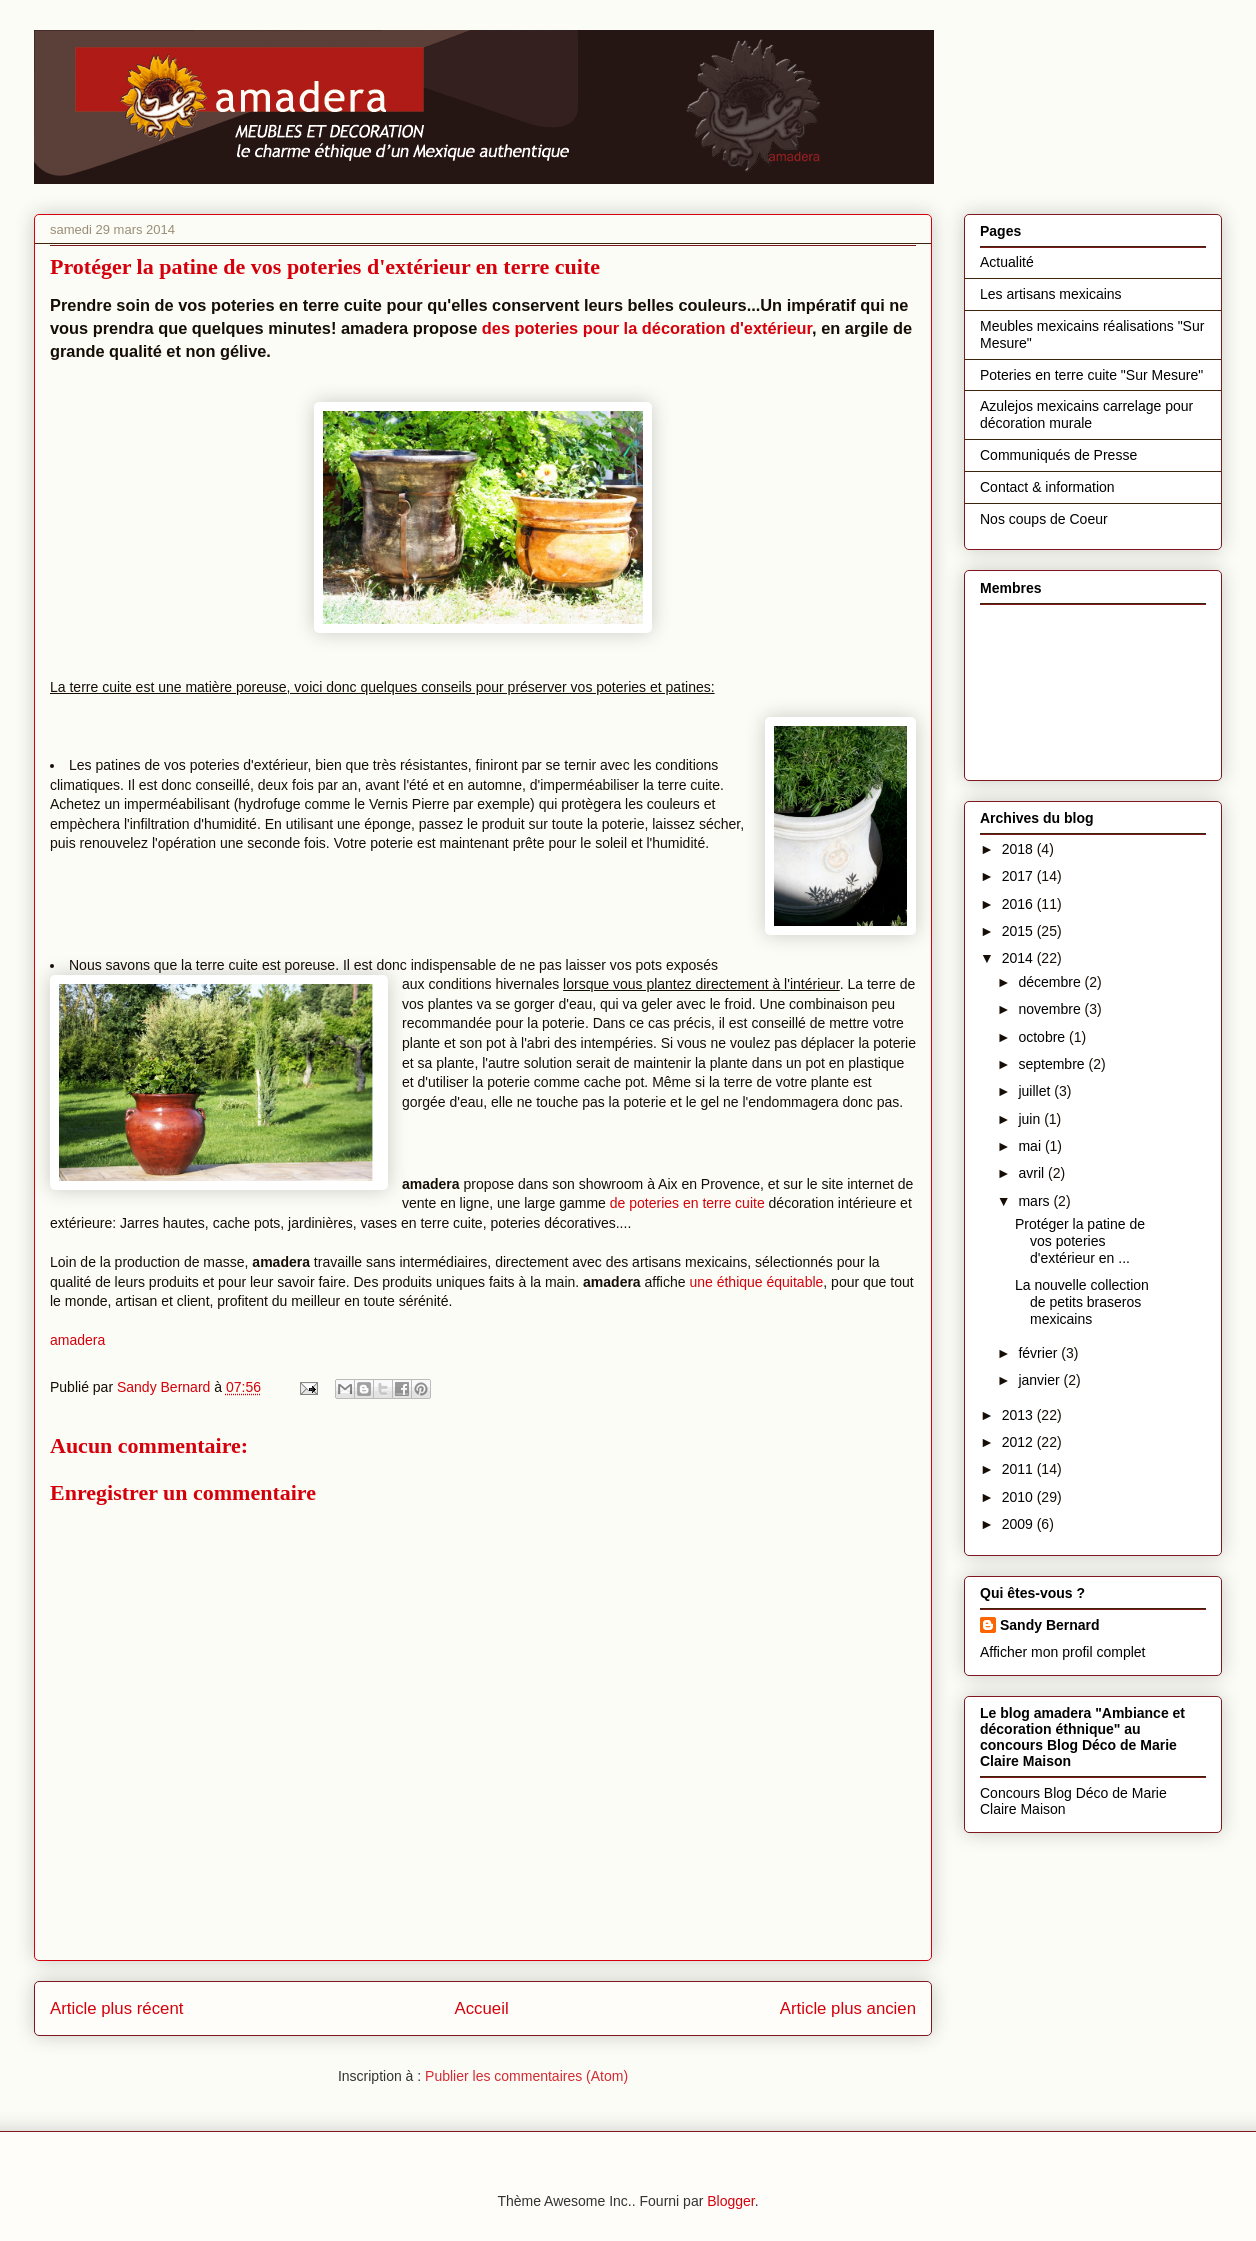  I want to click on novembre, so click(1051, 1009).